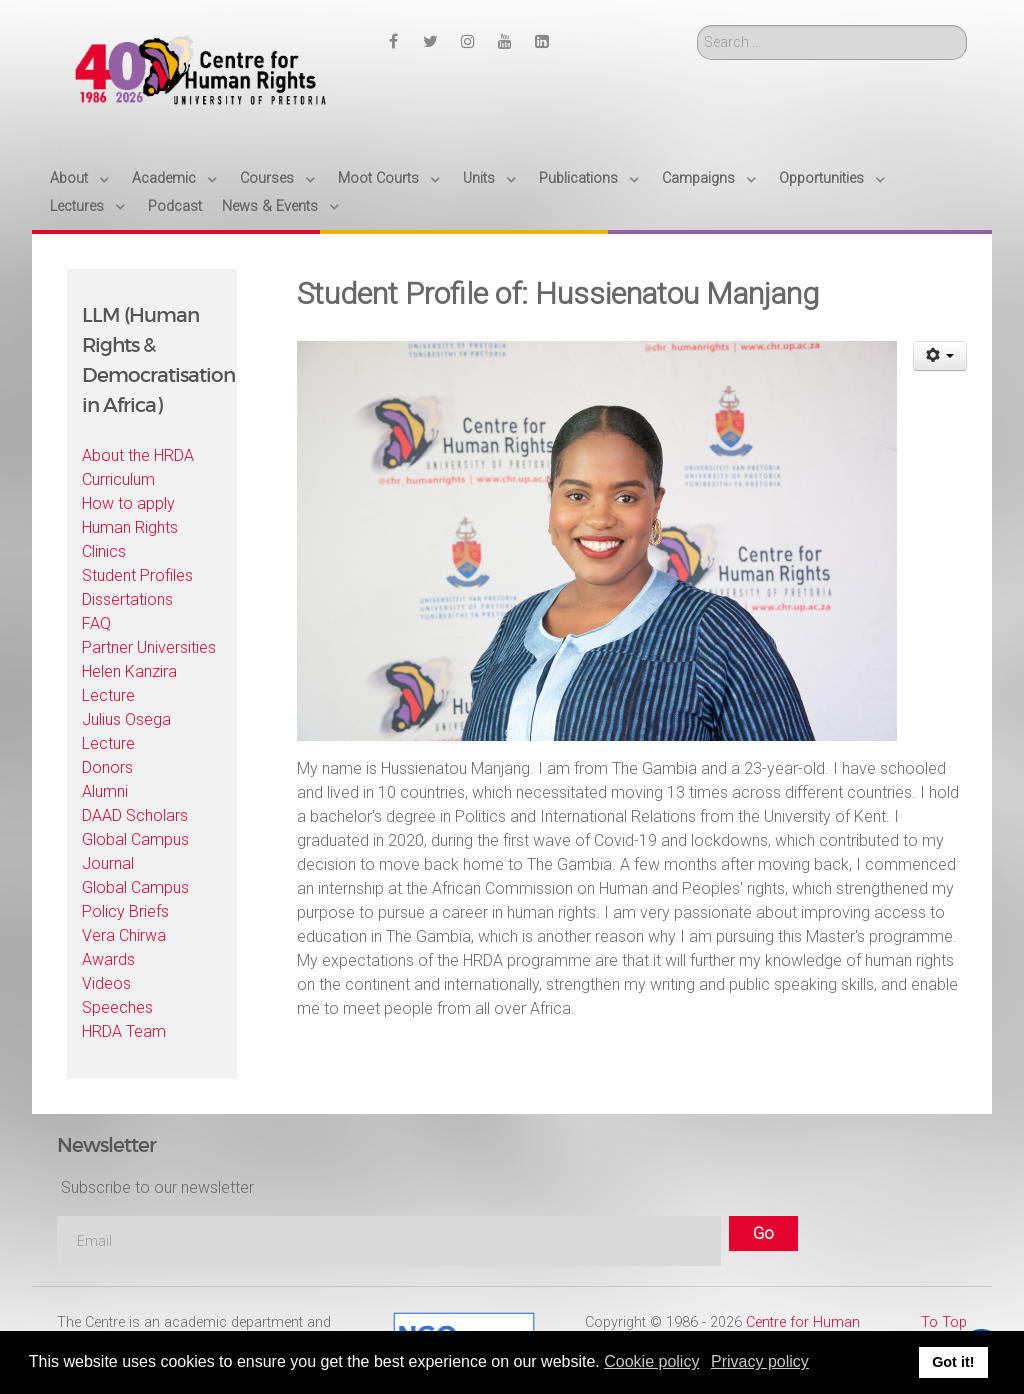  Describe the element at coordinates (940, 356) in the screenshot. I see `[User tools]` at that location.